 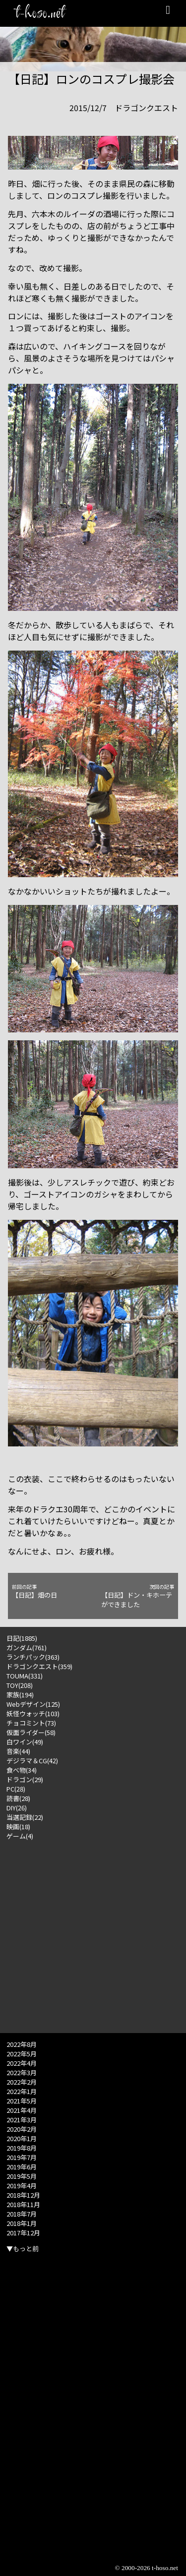 I want to click on TOY(208), so click(x=19, y=1685).